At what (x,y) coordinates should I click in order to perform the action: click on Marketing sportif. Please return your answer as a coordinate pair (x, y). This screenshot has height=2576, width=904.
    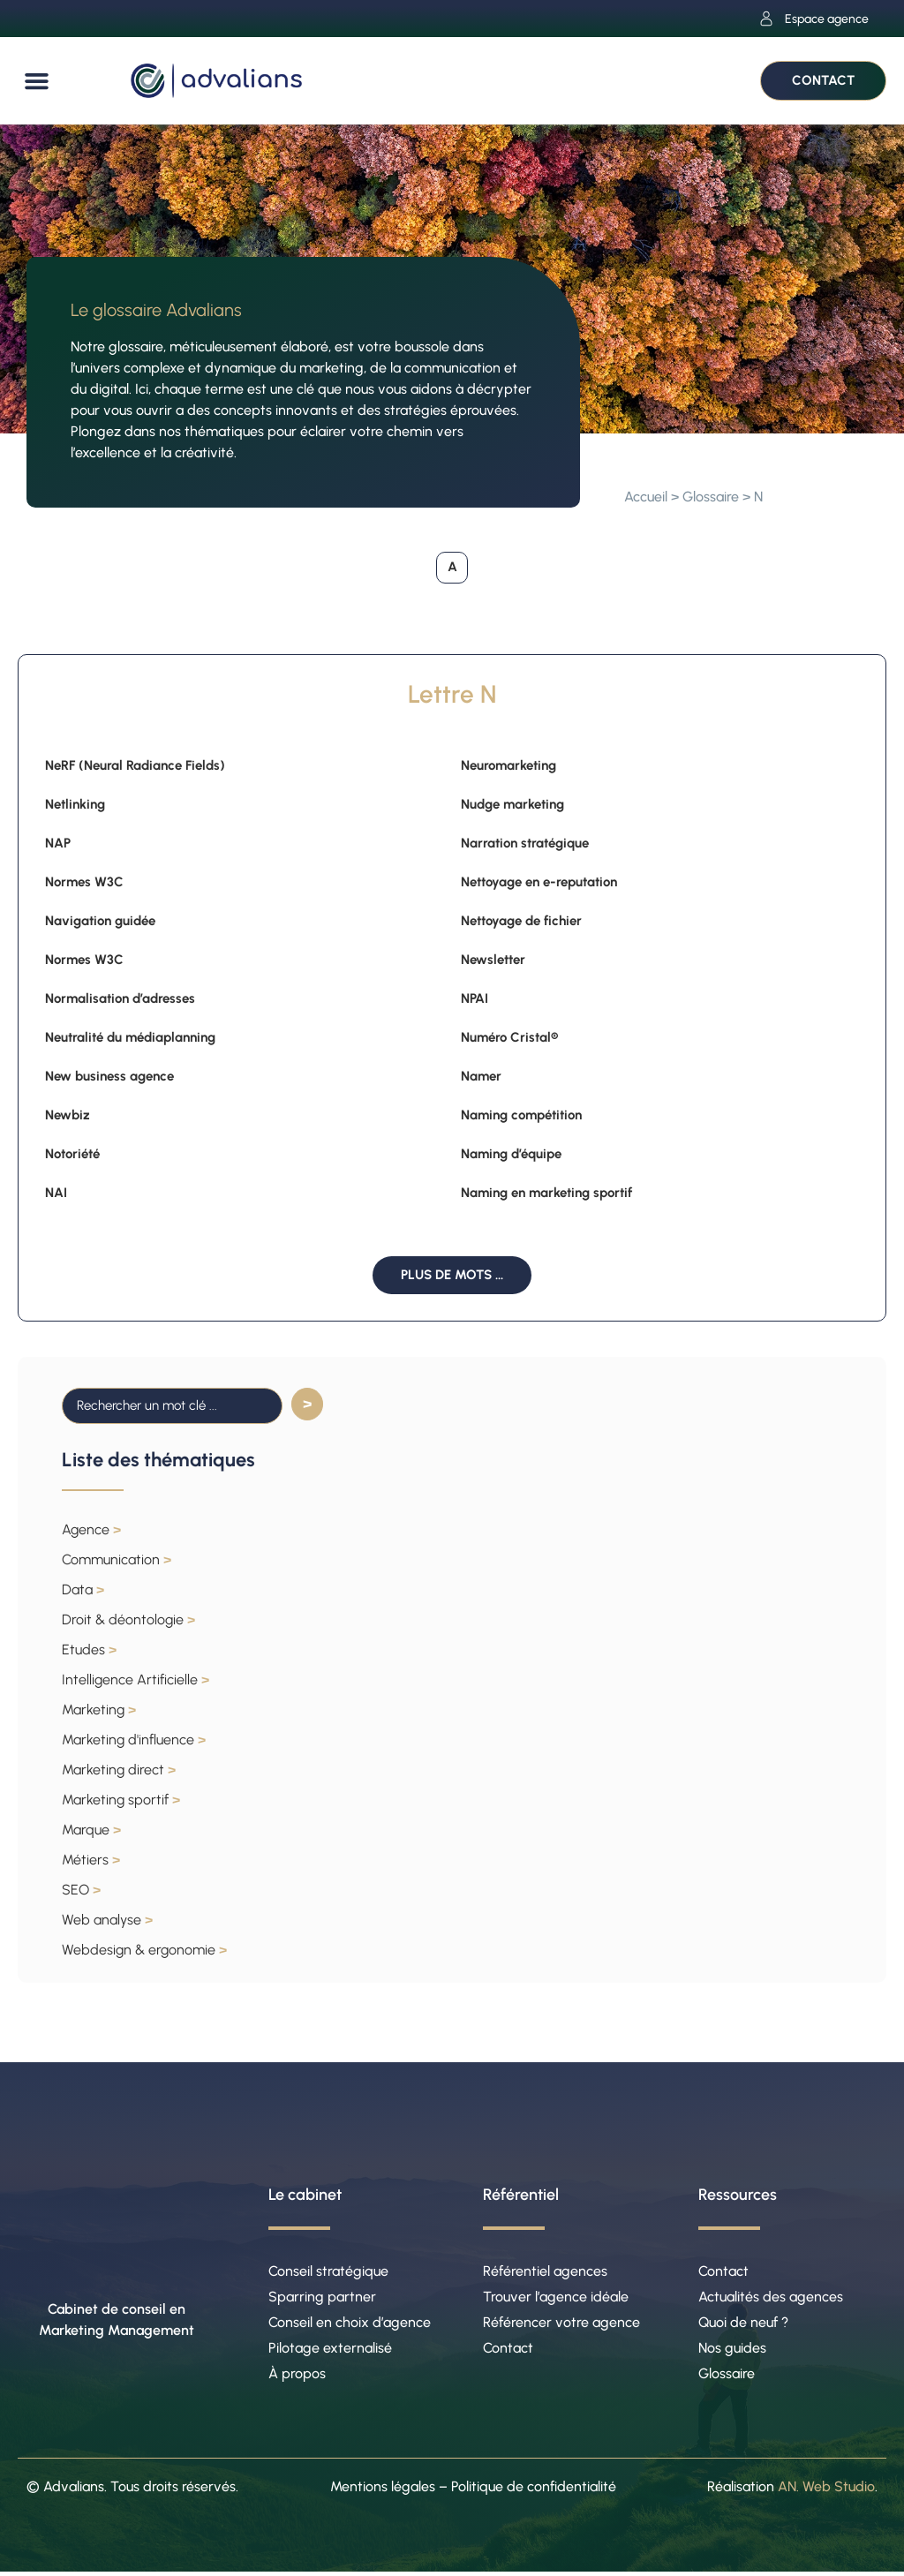
    Looking at the image, I should click on (121, 1799).